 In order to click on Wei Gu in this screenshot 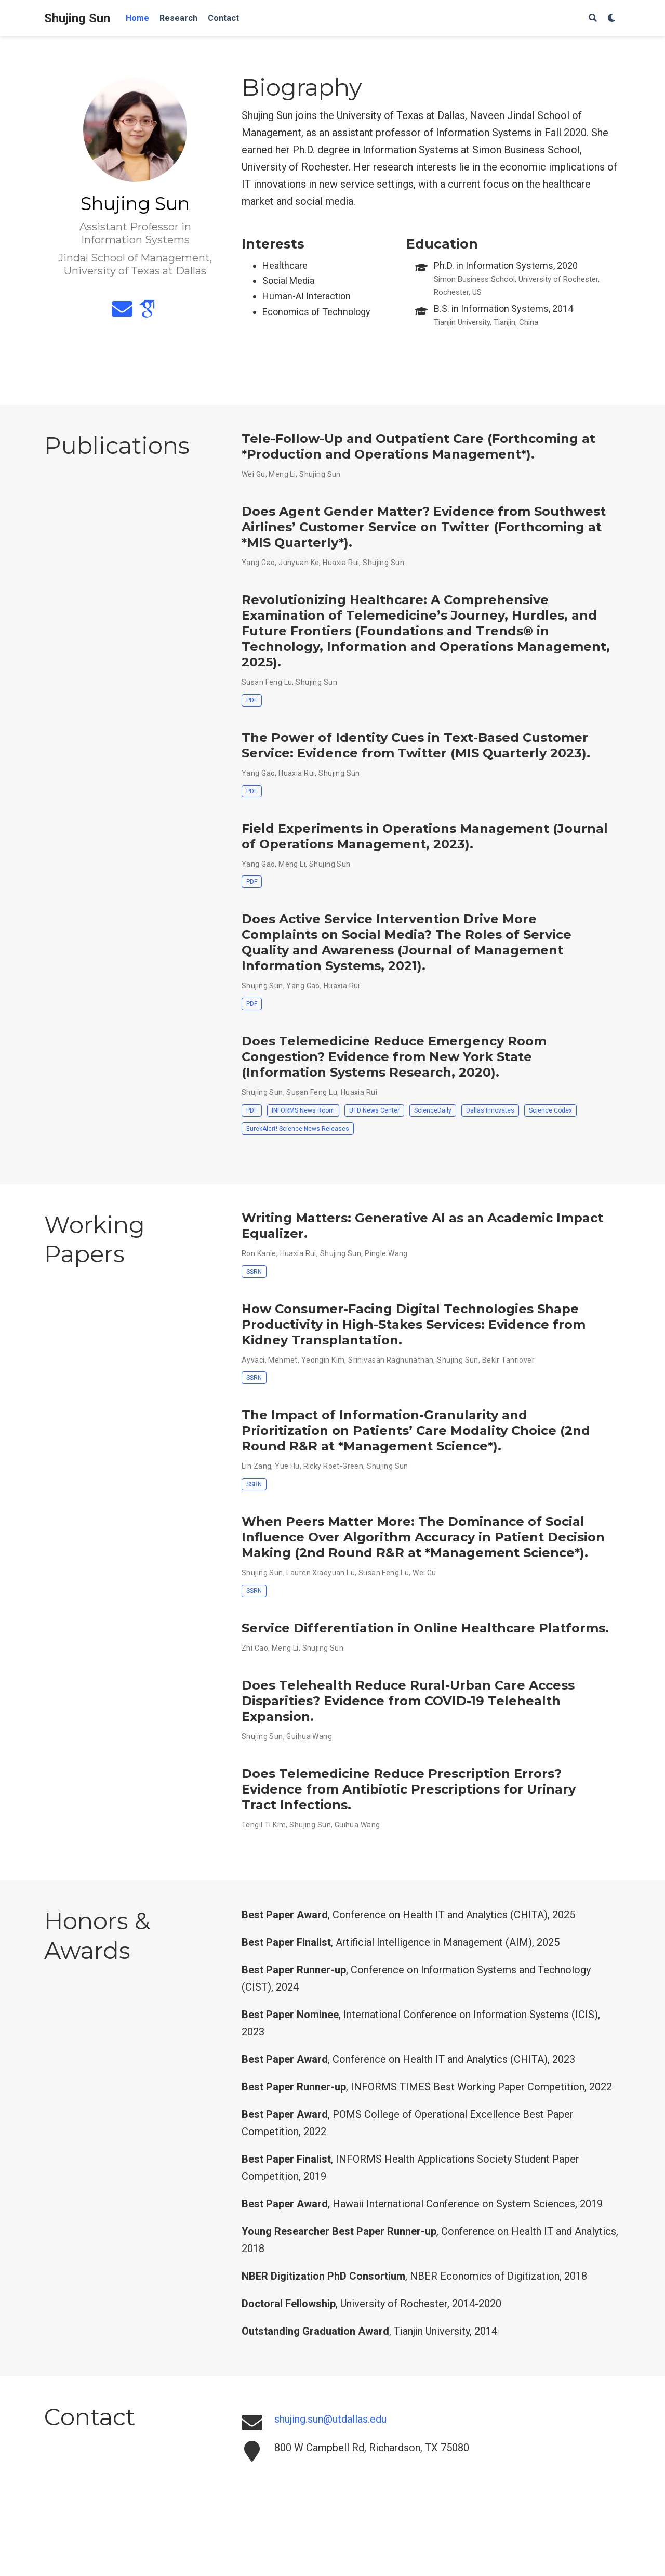, I will do `click(253, 474)`.